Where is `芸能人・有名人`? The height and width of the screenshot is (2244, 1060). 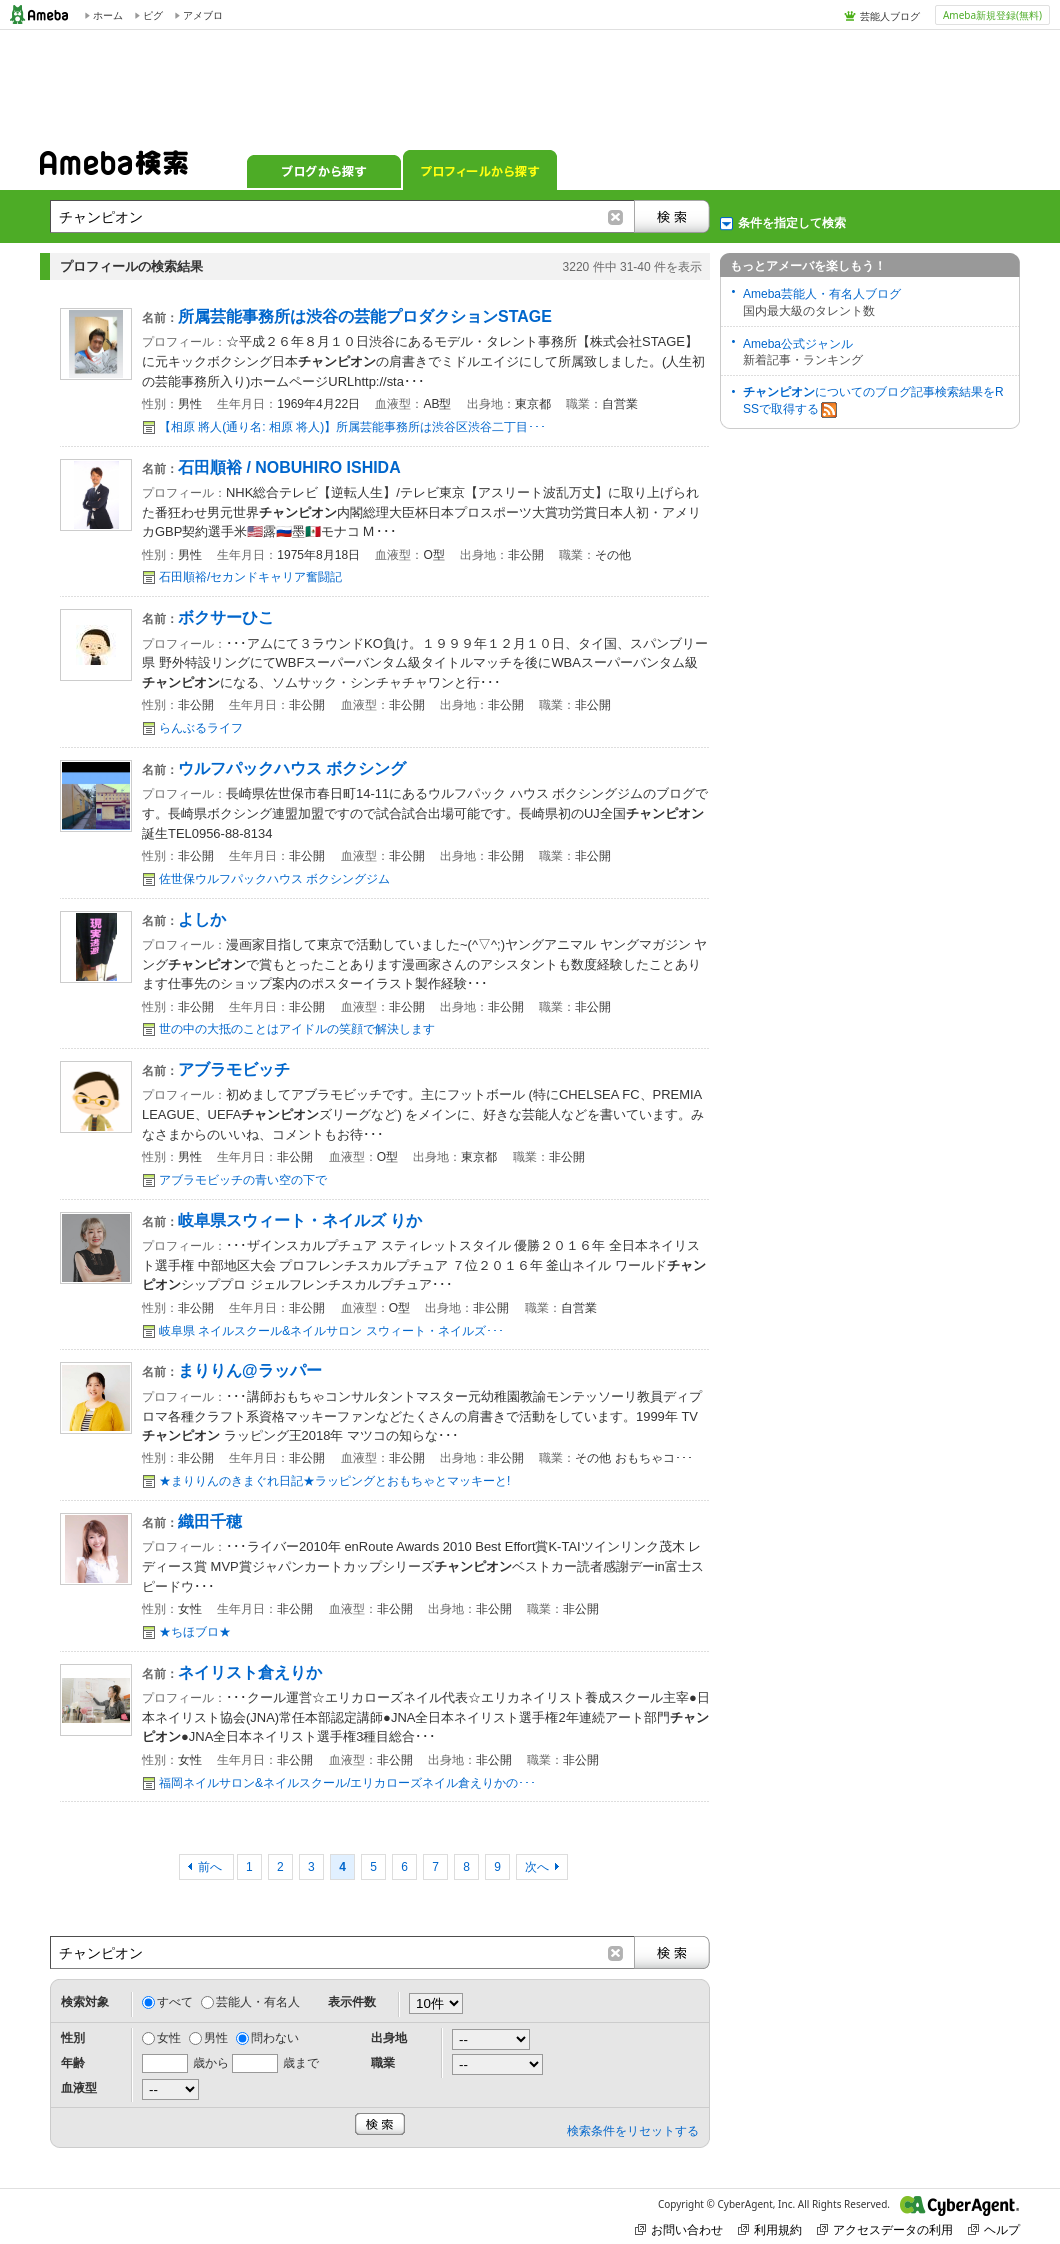
芸能人・有名人 is located at coordinates (258, 2002).